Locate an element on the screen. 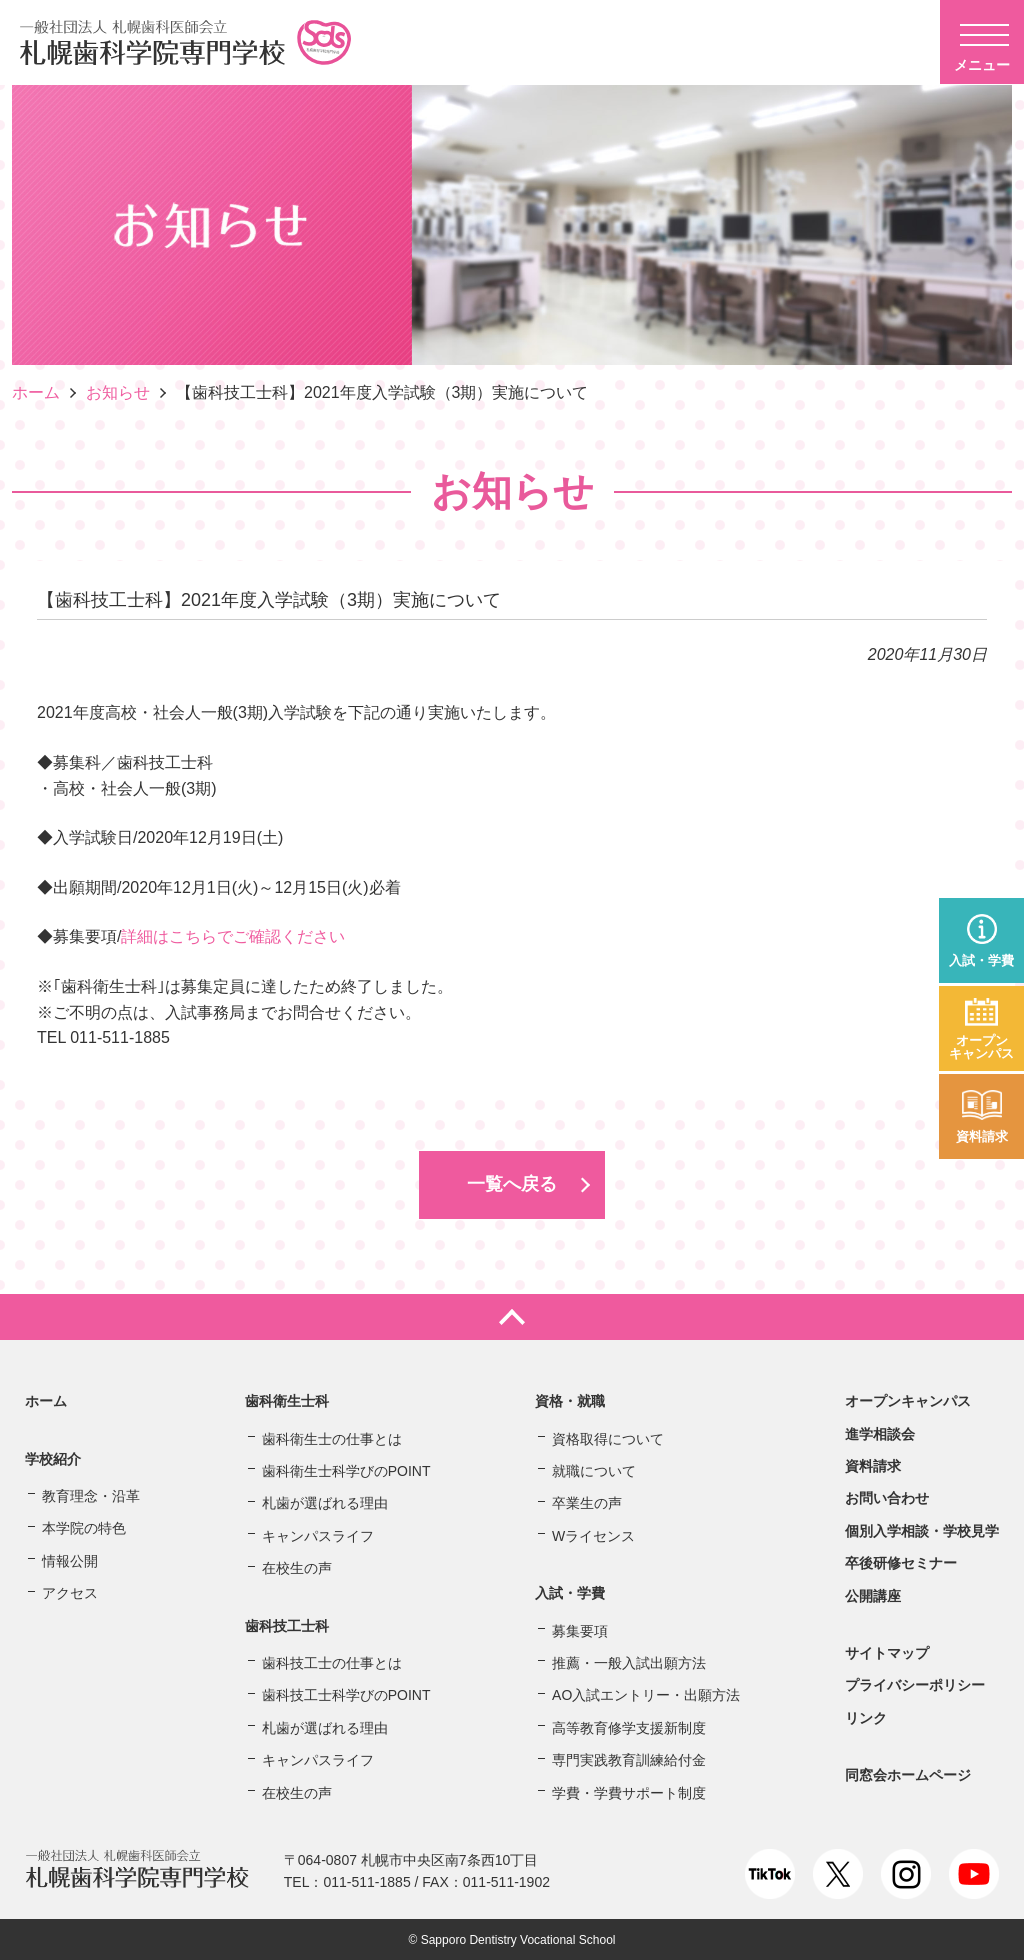 The height and width of the screenshot is (1960, 1024). 個別入学相談・学校見学 is located at coordinates (922, 1530).